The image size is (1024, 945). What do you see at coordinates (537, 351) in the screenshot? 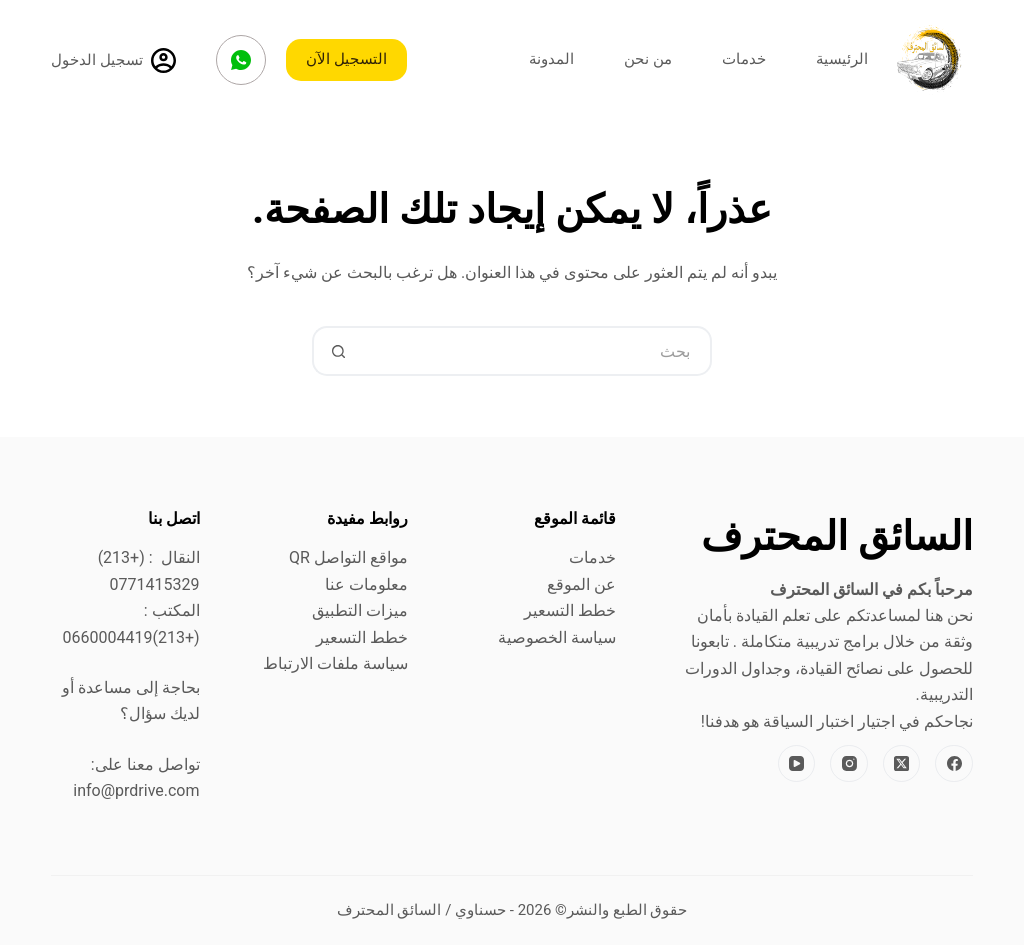
I see `[البحث عن ...]` at bounding box center [537, 351].